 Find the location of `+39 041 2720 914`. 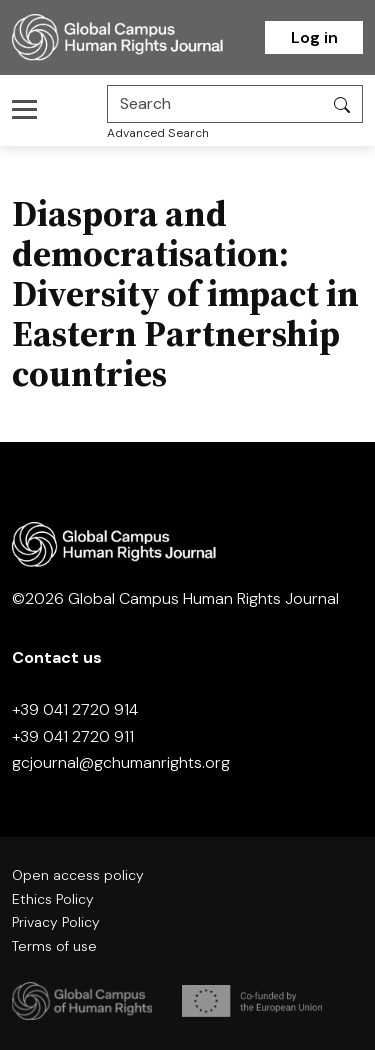

+39 041 2720 914 is located at coordinates (75, 709).